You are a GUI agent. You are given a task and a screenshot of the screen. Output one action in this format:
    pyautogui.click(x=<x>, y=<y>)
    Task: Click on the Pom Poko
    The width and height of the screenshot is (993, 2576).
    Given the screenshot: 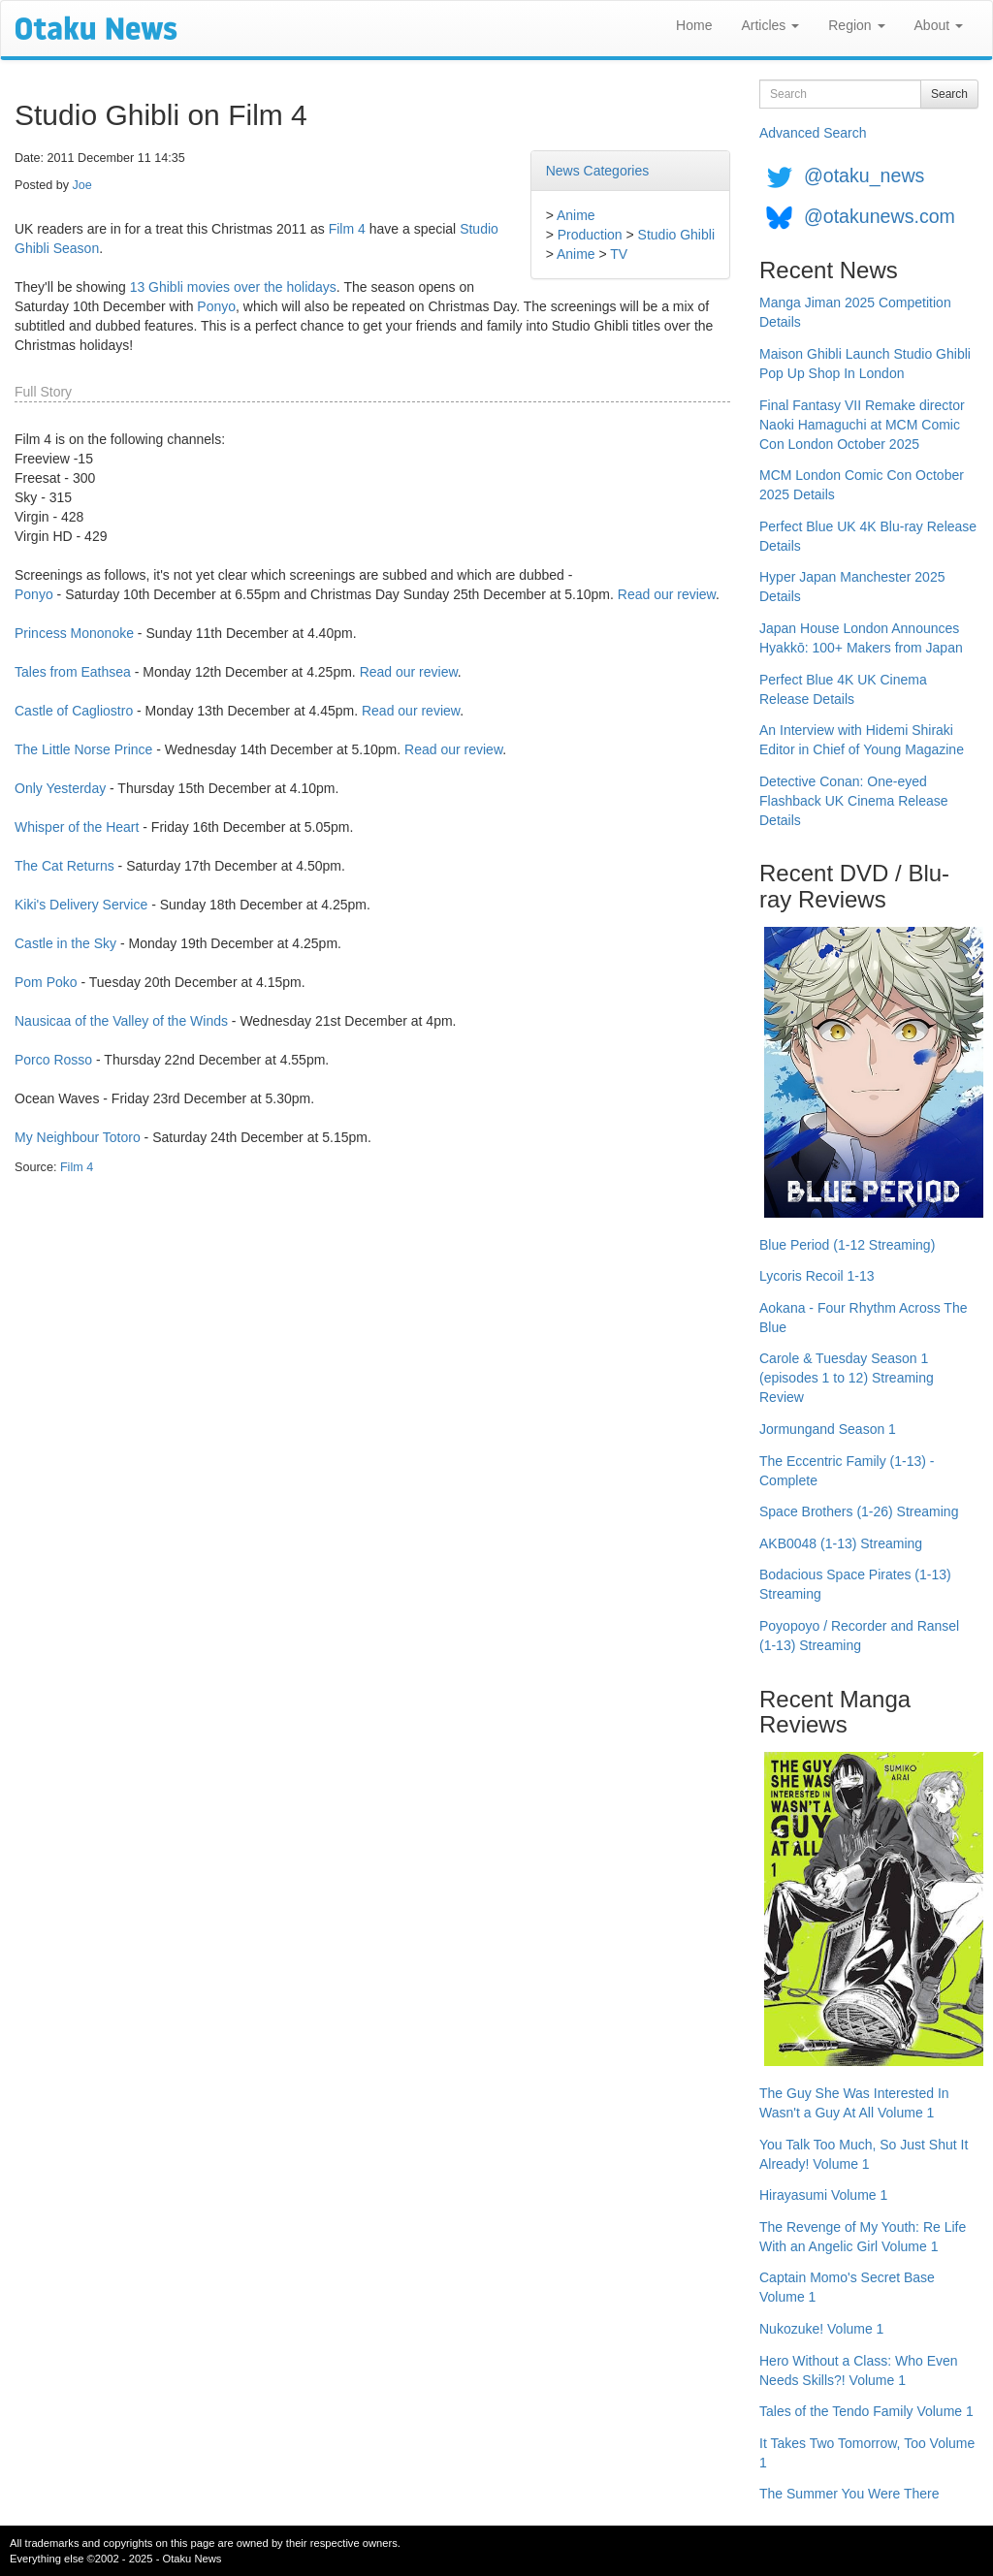 What is the action you would take?
    pyautogui.click(x=46, y=982)
    